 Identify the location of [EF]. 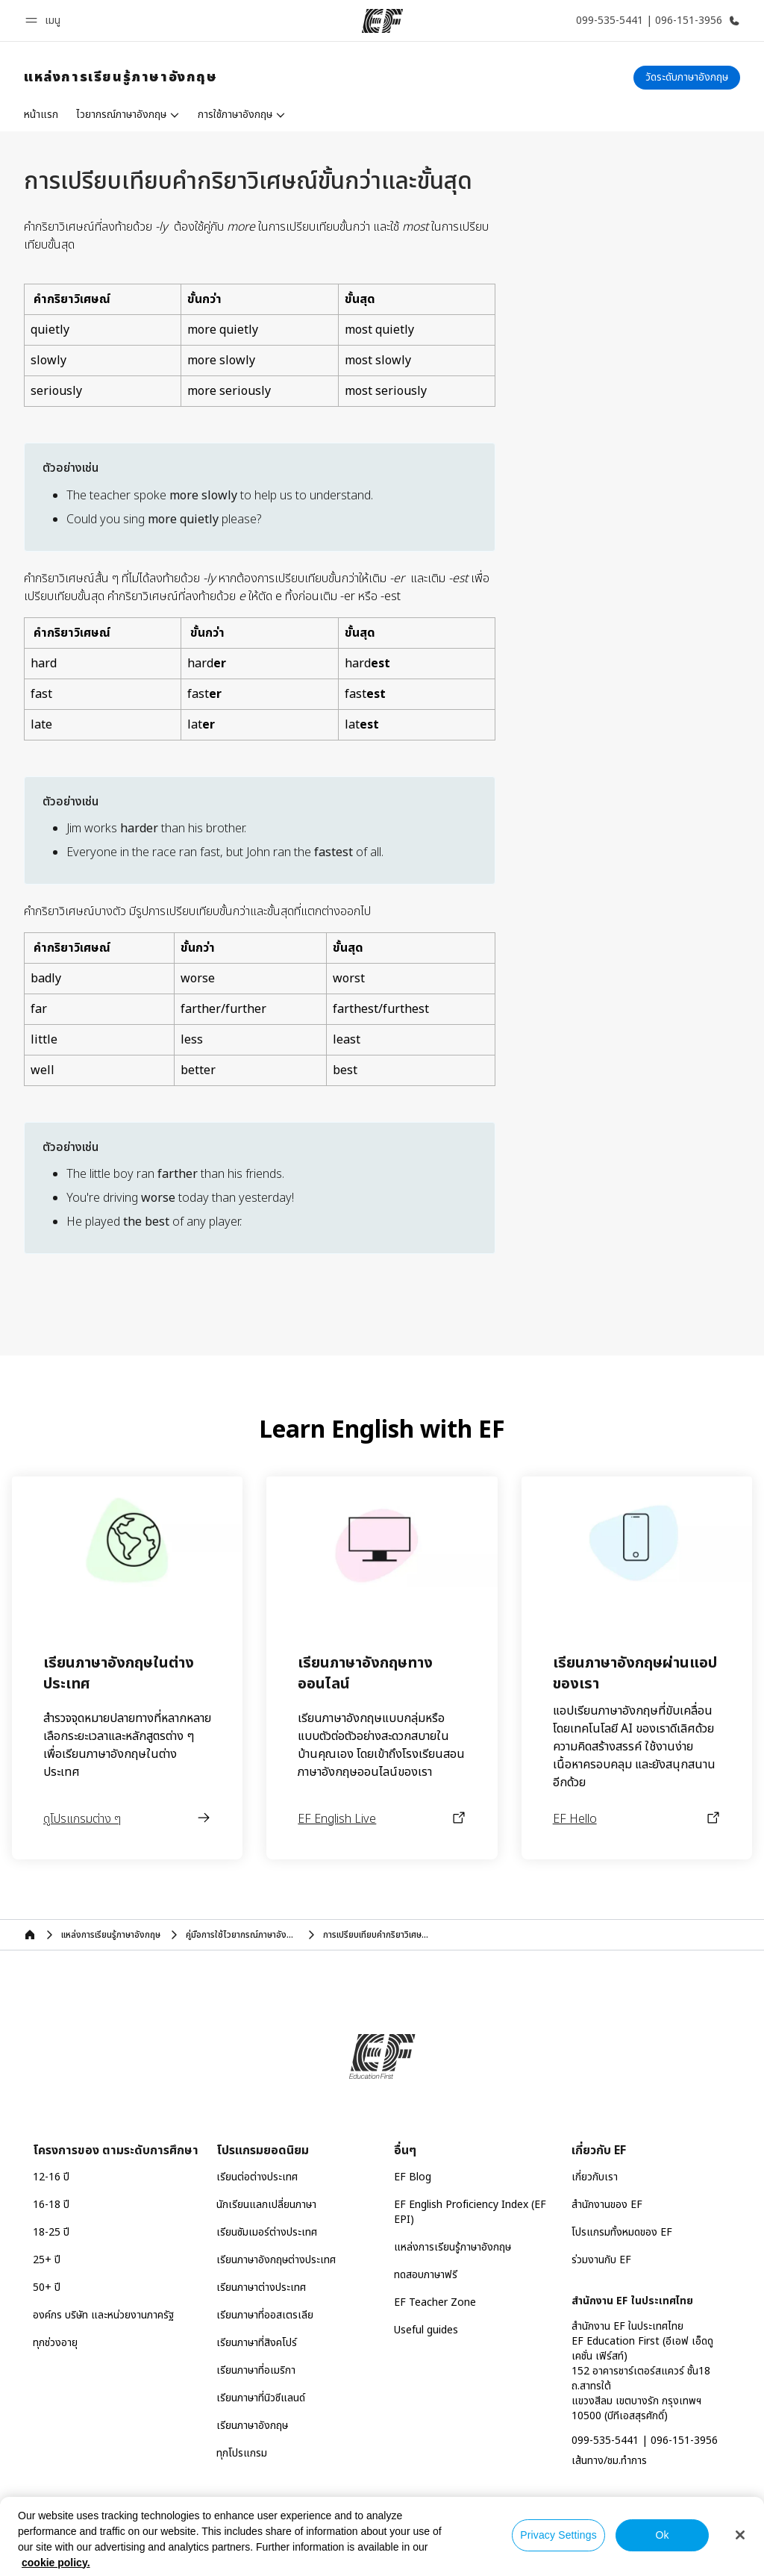
(382, 21).